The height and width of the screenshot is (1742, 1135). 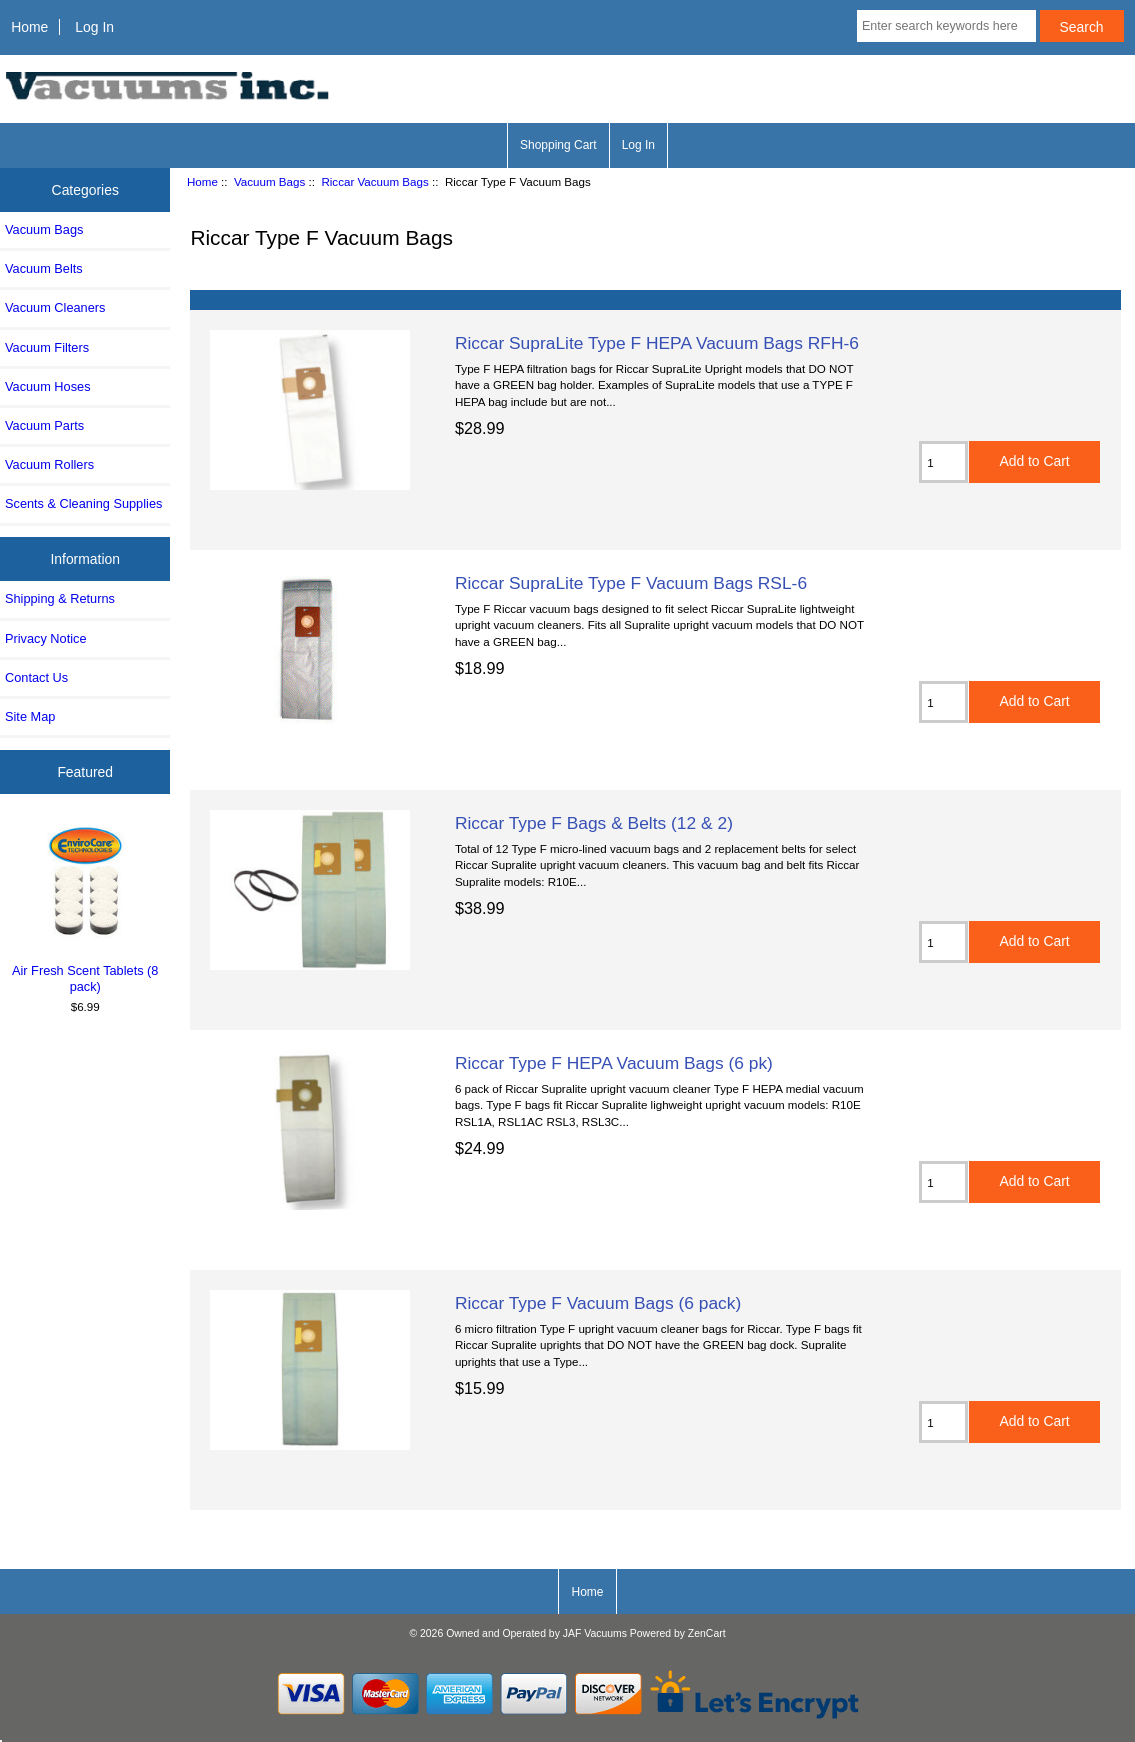 I want to click on Privacy Notice, so click(x=45, y=638).